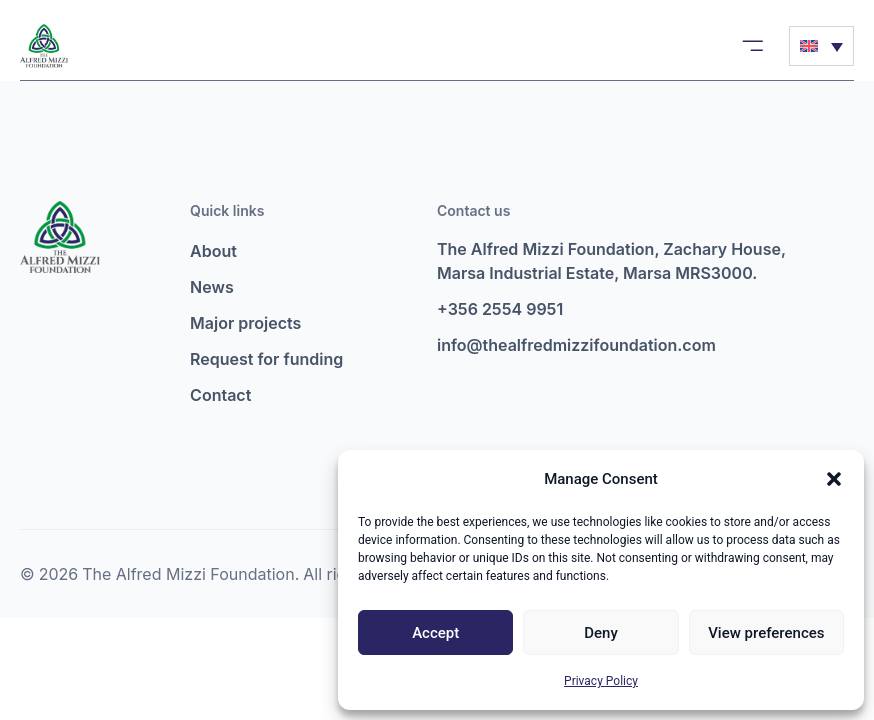  I want to click on info@thealfredmizzifoundation.com, so click(576, 345).